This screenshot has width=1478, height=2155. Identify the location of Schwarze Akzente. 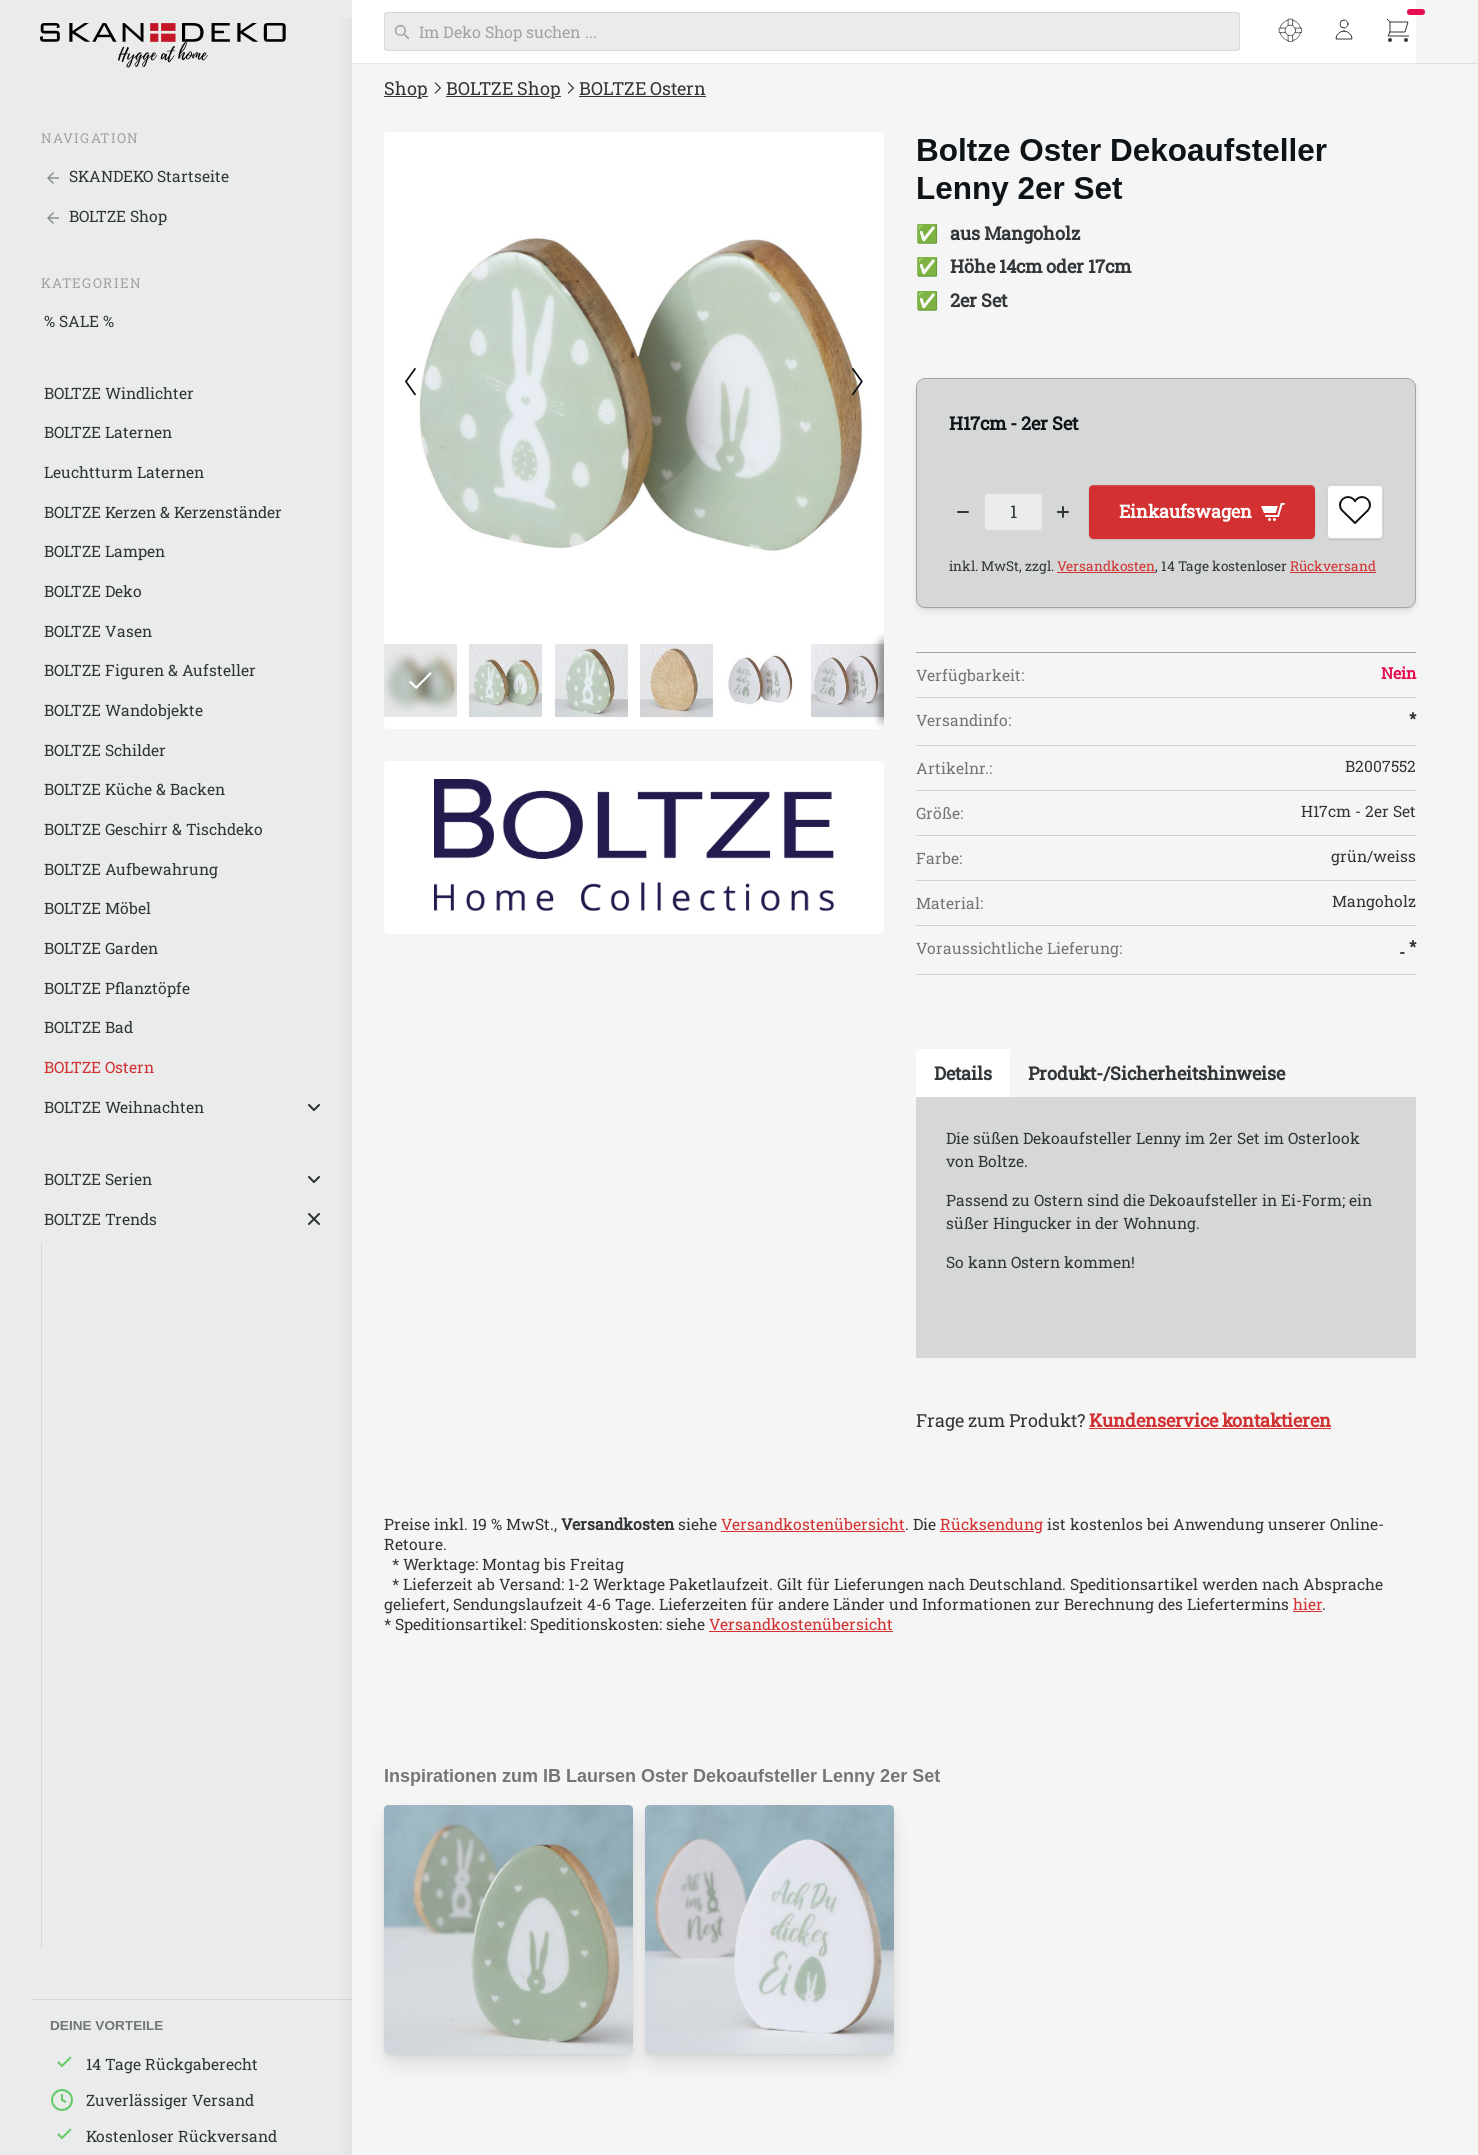
(123, 1261).